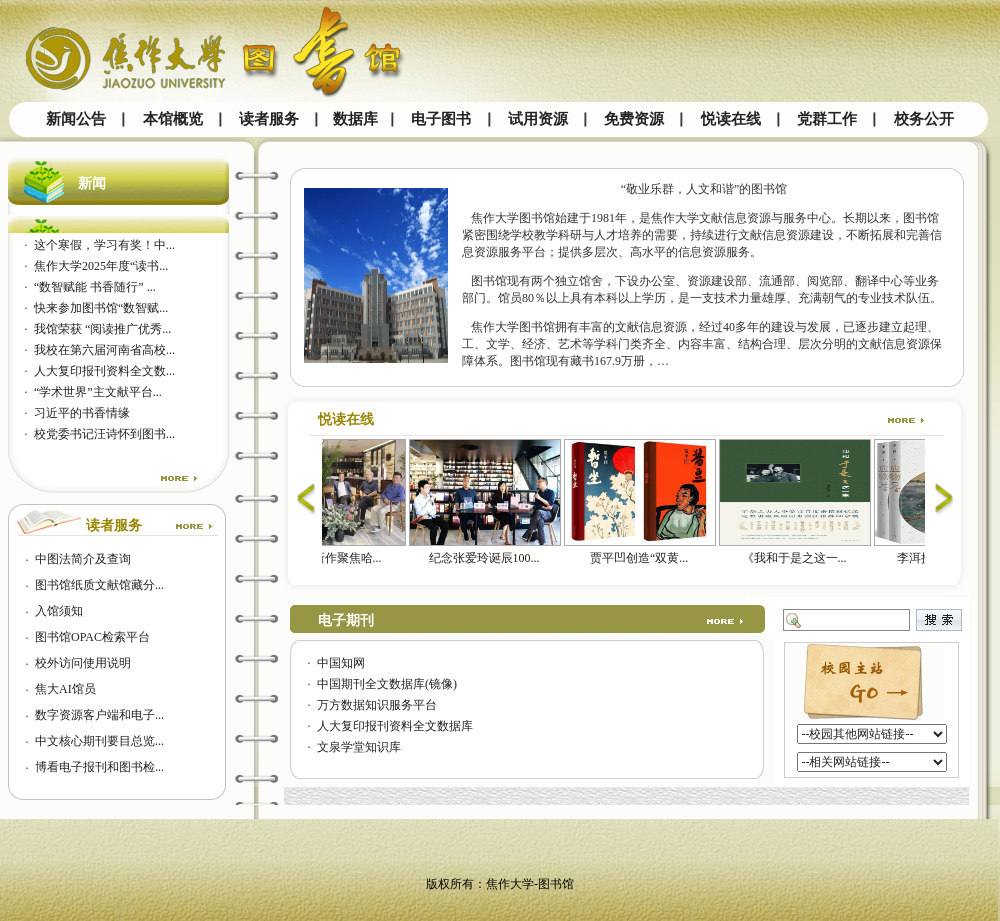 The height and width of the screenshot is (921, 1000). I want to click on 习近平的书香情缘, so click(82, 413).